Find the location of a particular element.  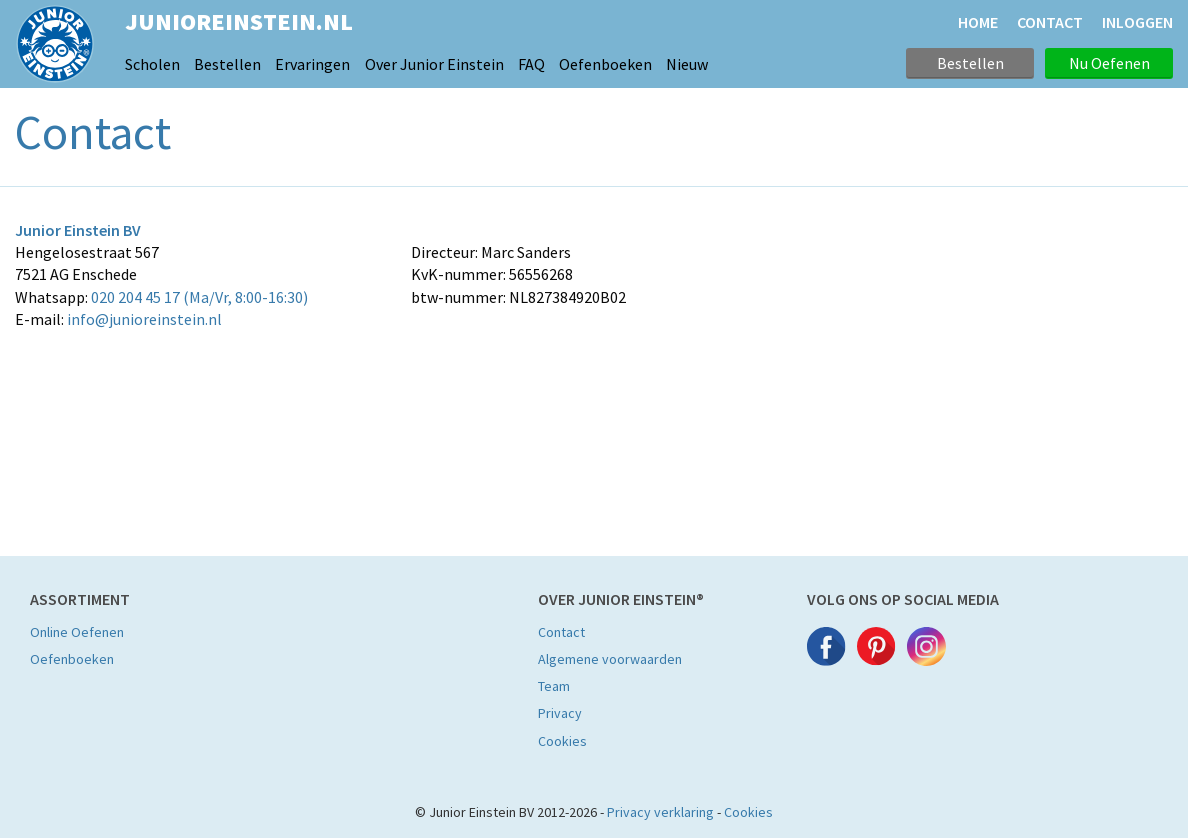

Scholen is located at coordinates (152, 64).